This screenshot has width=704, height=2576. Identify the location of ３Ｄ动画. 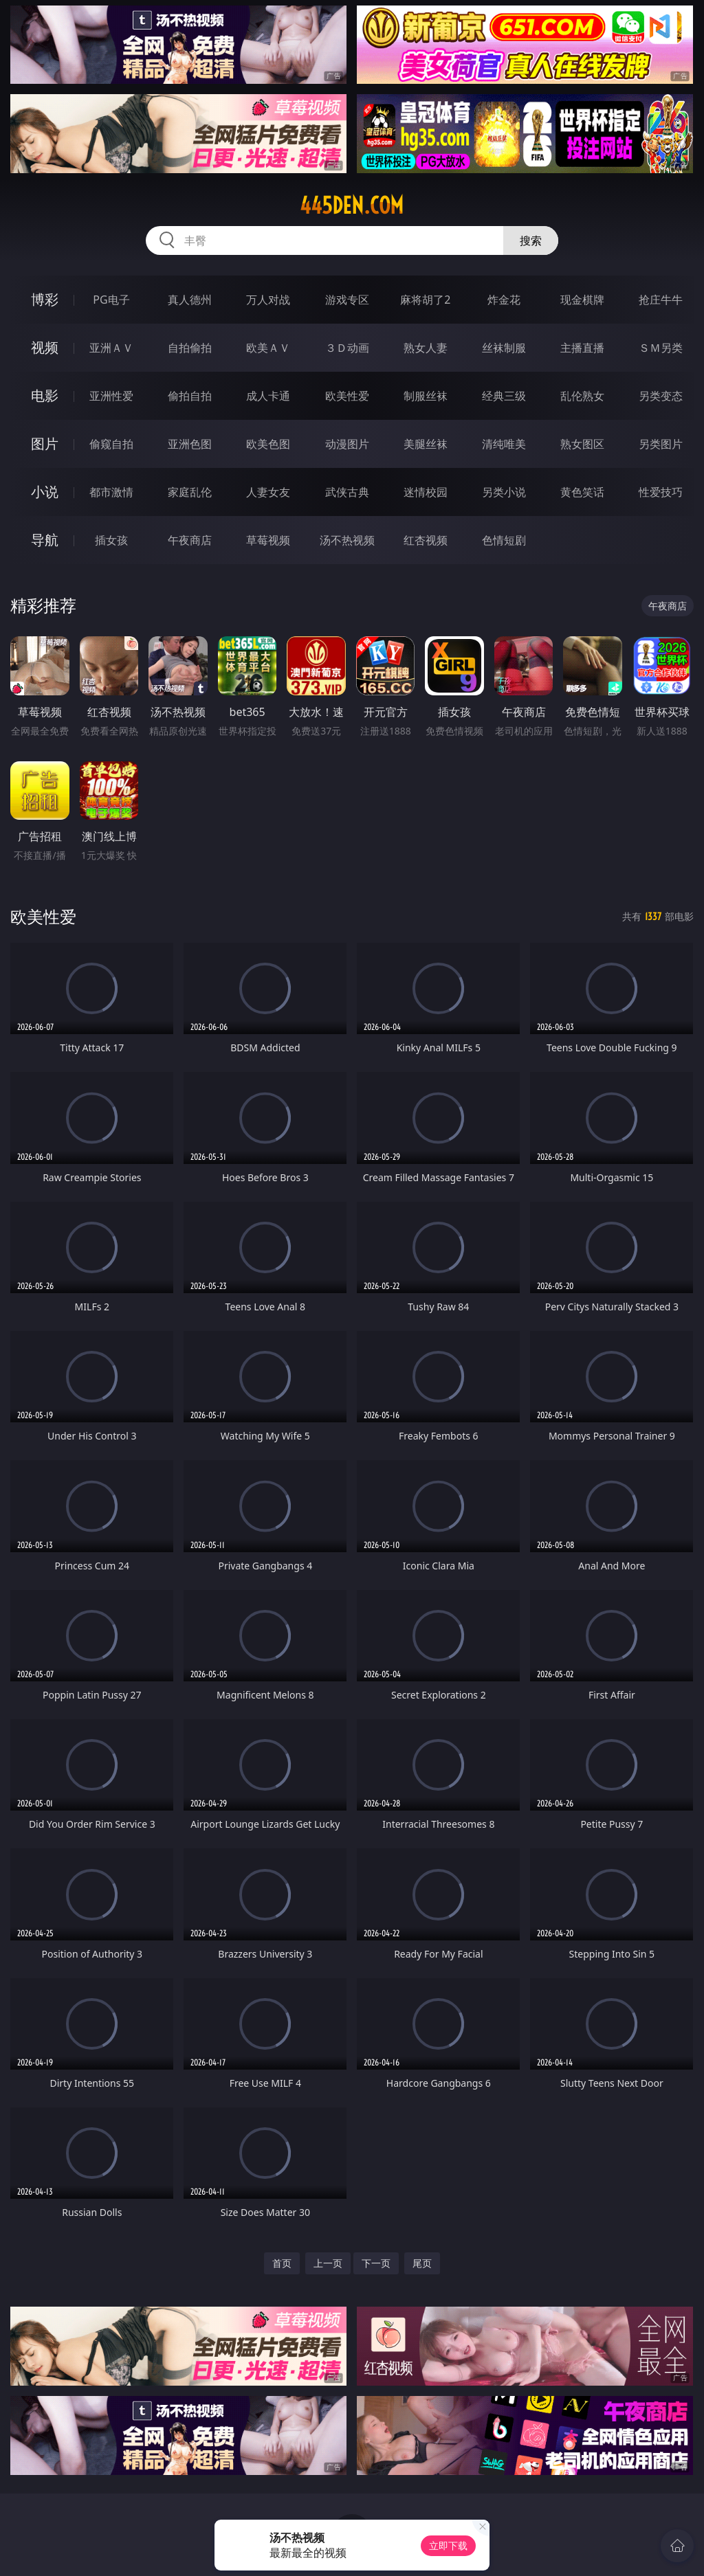
(347, 347).